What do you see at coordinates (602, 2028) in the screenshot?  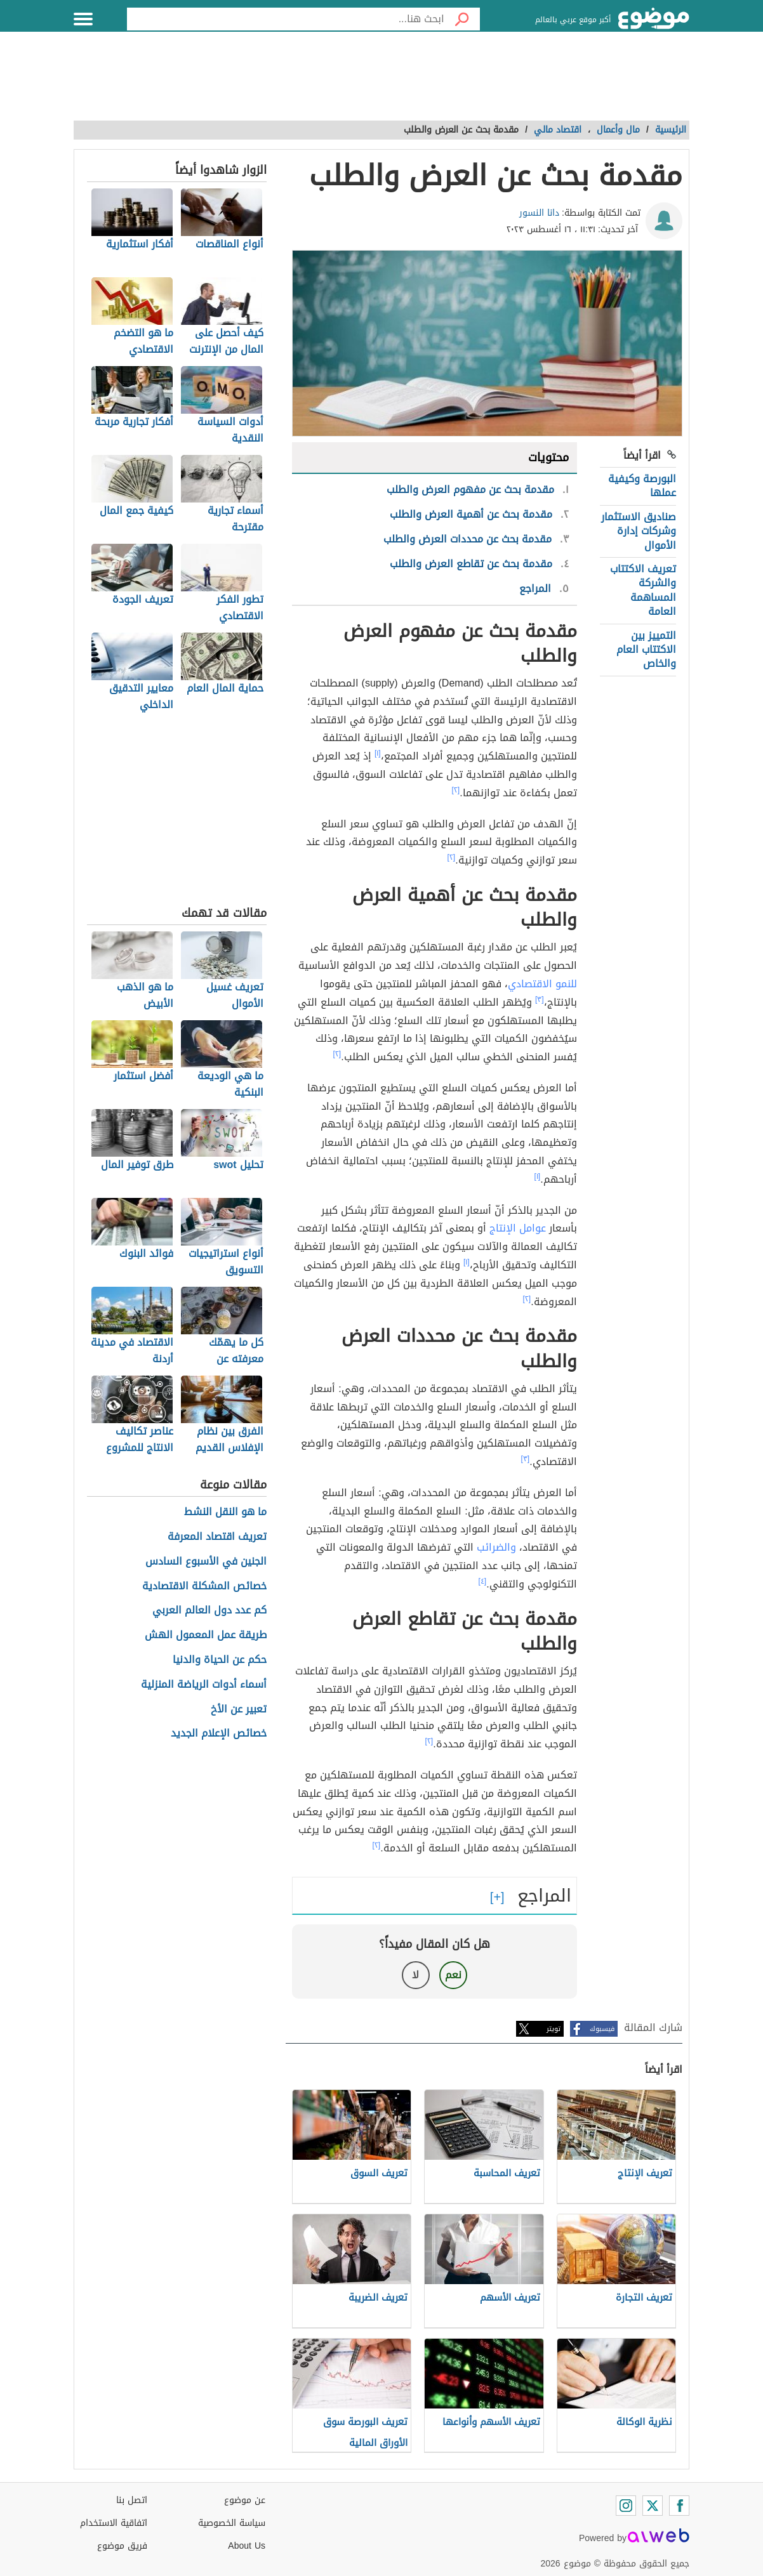 I see `فيسبوك` at bounding box center [602, 2028].